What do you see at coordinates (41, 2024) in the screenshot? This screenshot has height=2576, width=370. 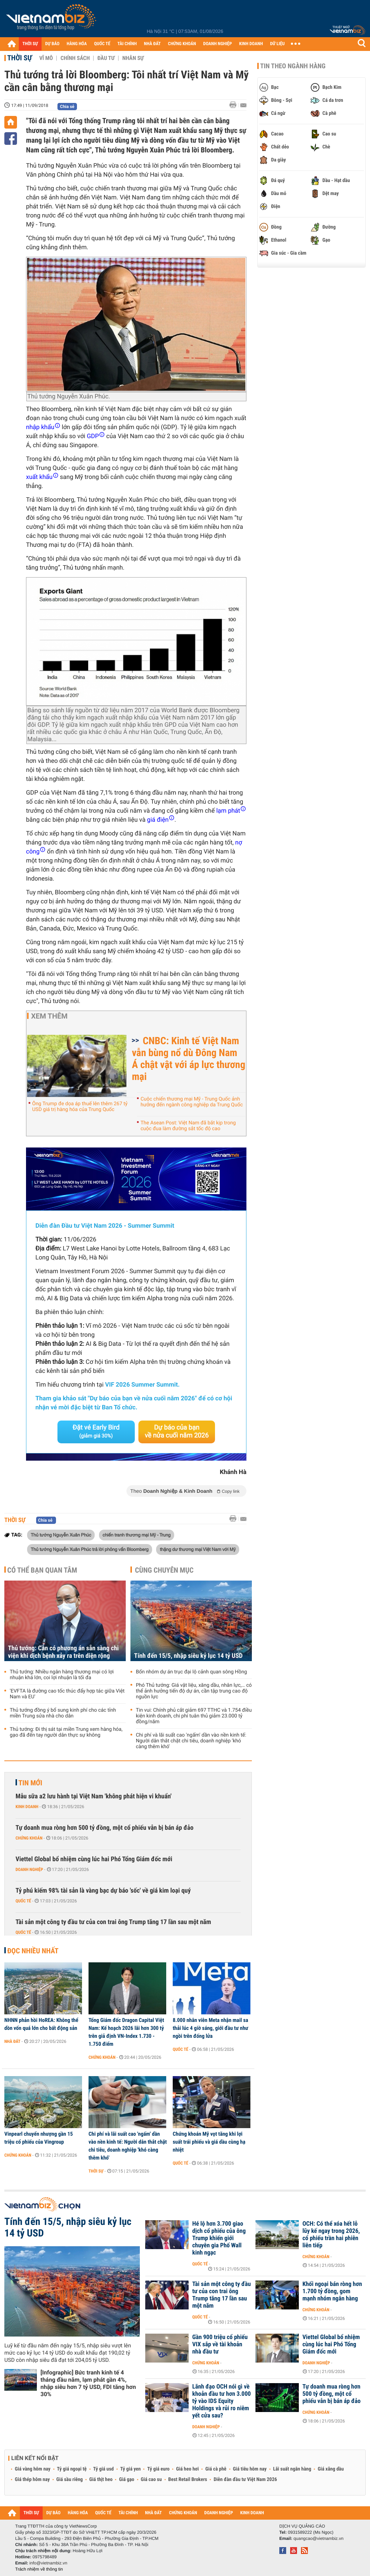 I see `NHNN phản hồi HoREA: Không thể dồn vốn quá lớn cho bất động sản` at bounding box center [41, 2024].